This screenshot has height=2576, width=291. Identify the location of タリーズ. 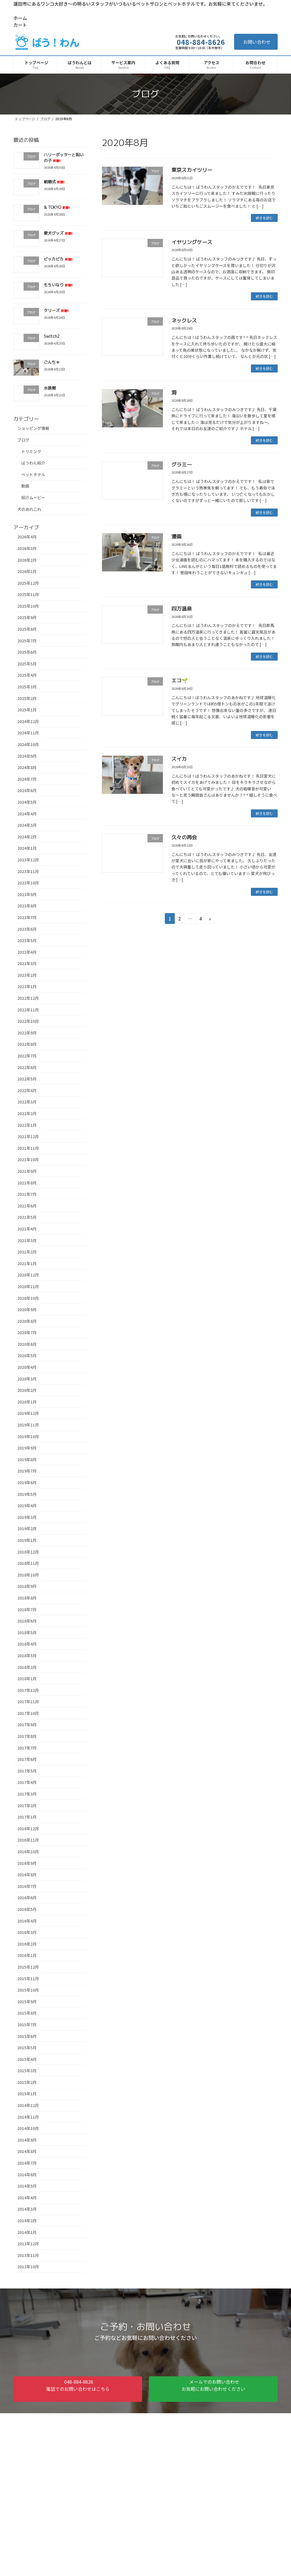
(56, 310).